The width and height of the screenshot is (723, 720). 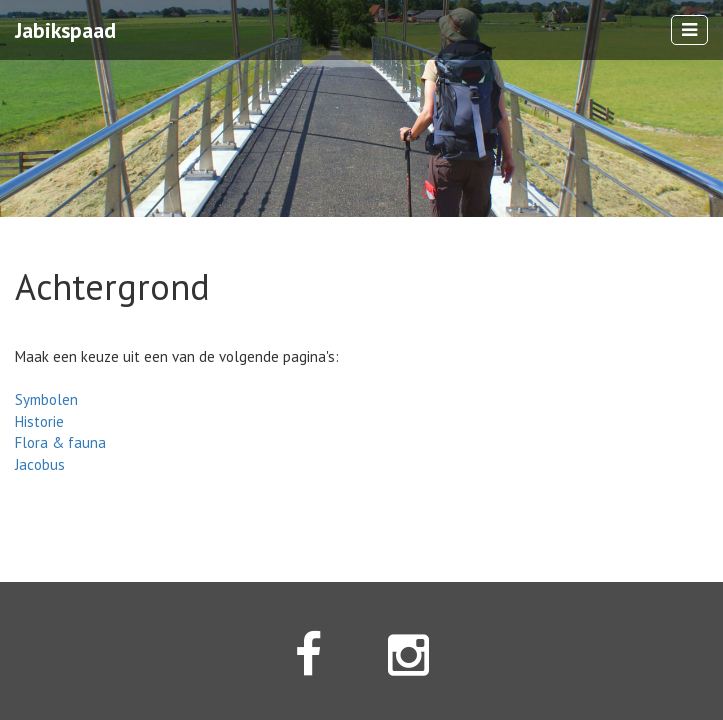 What do you see at coordinates (60, 442) in the screenshot?
I see `Flora & fauna` at bounding box center [60, 442].